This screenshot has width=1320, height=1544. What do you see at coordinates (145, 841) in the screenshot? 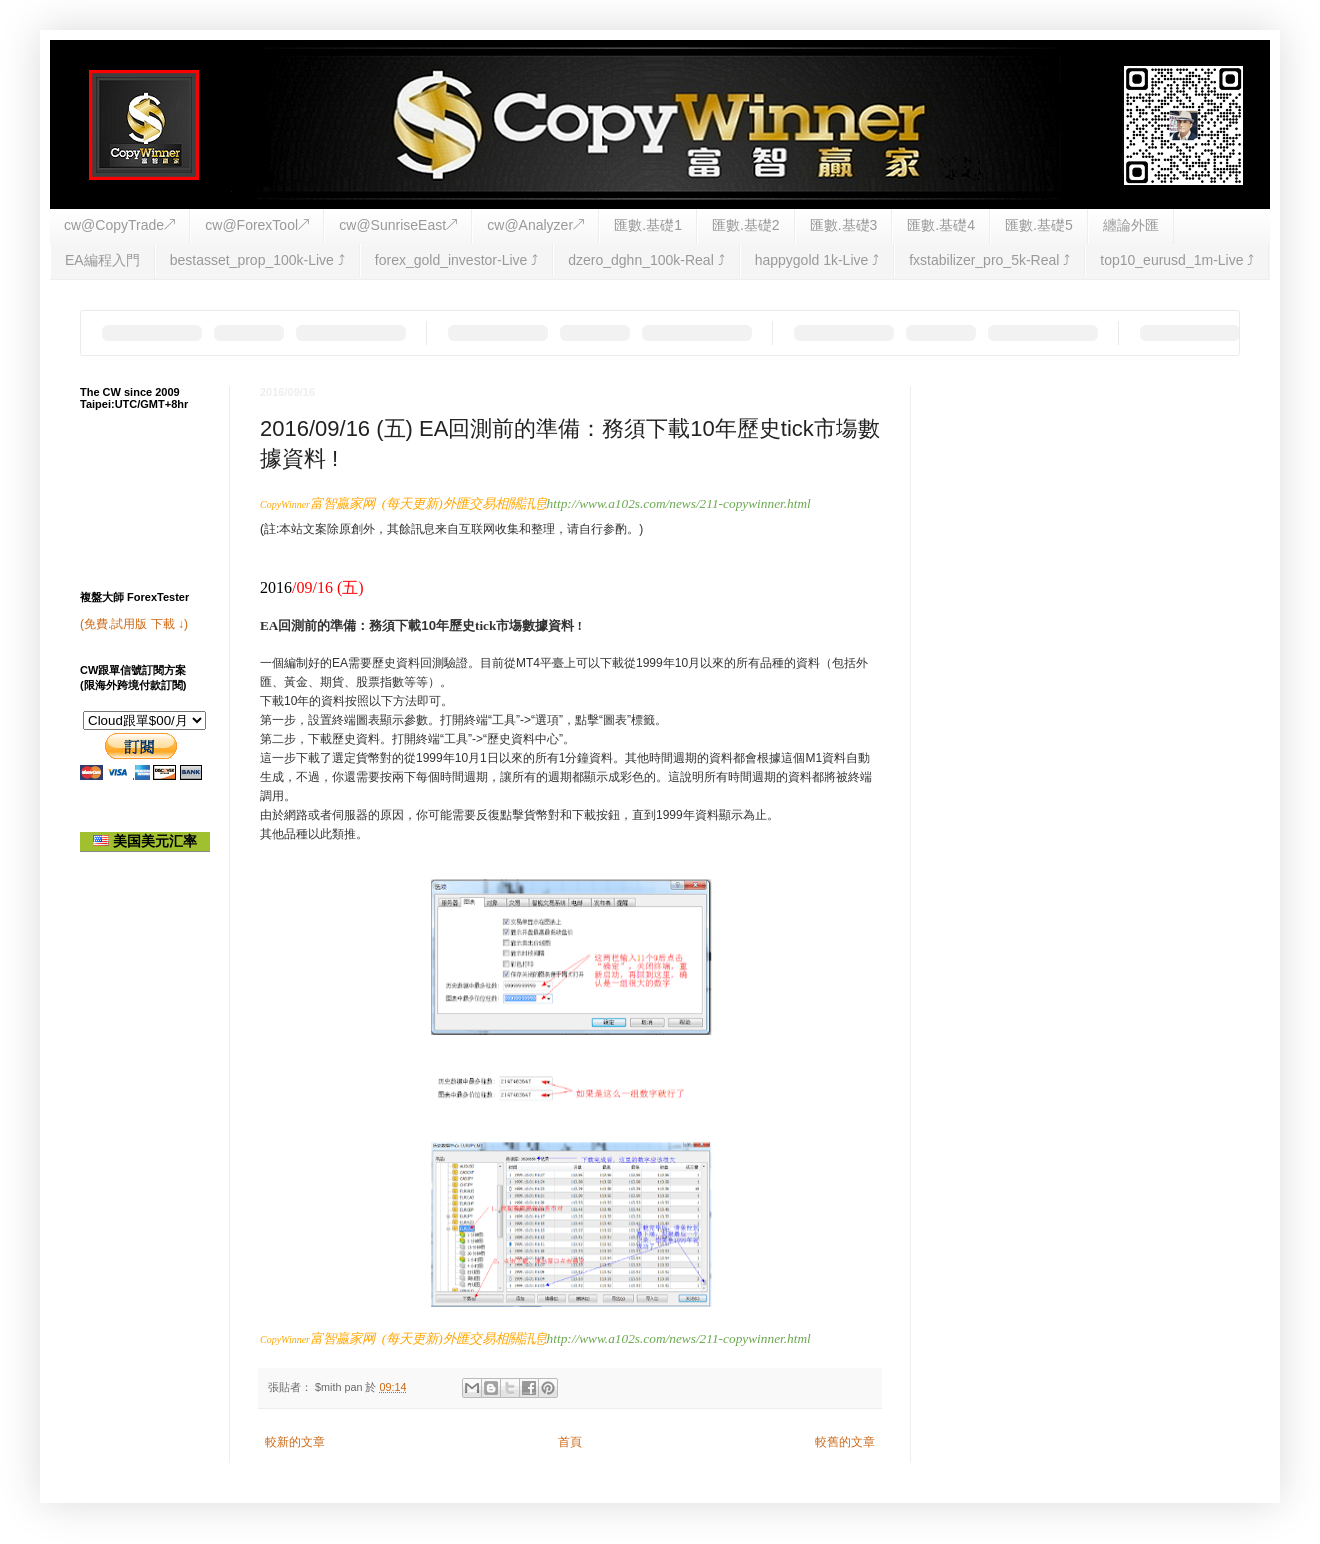
I see `美国美元汇率` at bounding box center [145, 841].